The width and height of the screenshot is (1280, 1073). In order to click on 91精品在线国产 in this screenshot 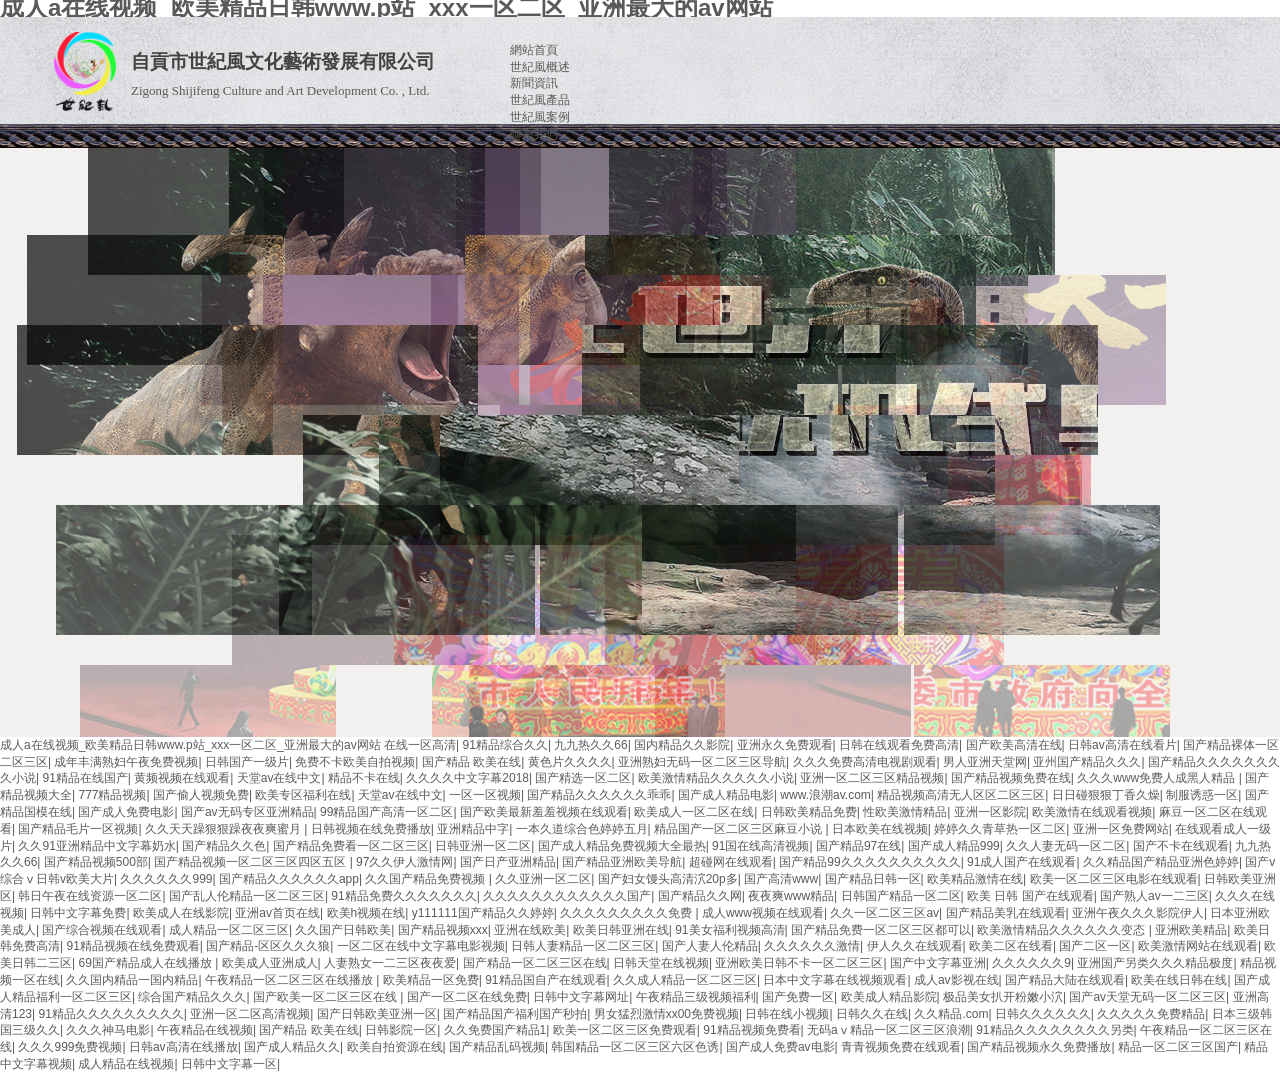, I will do `click(84, 778)`.